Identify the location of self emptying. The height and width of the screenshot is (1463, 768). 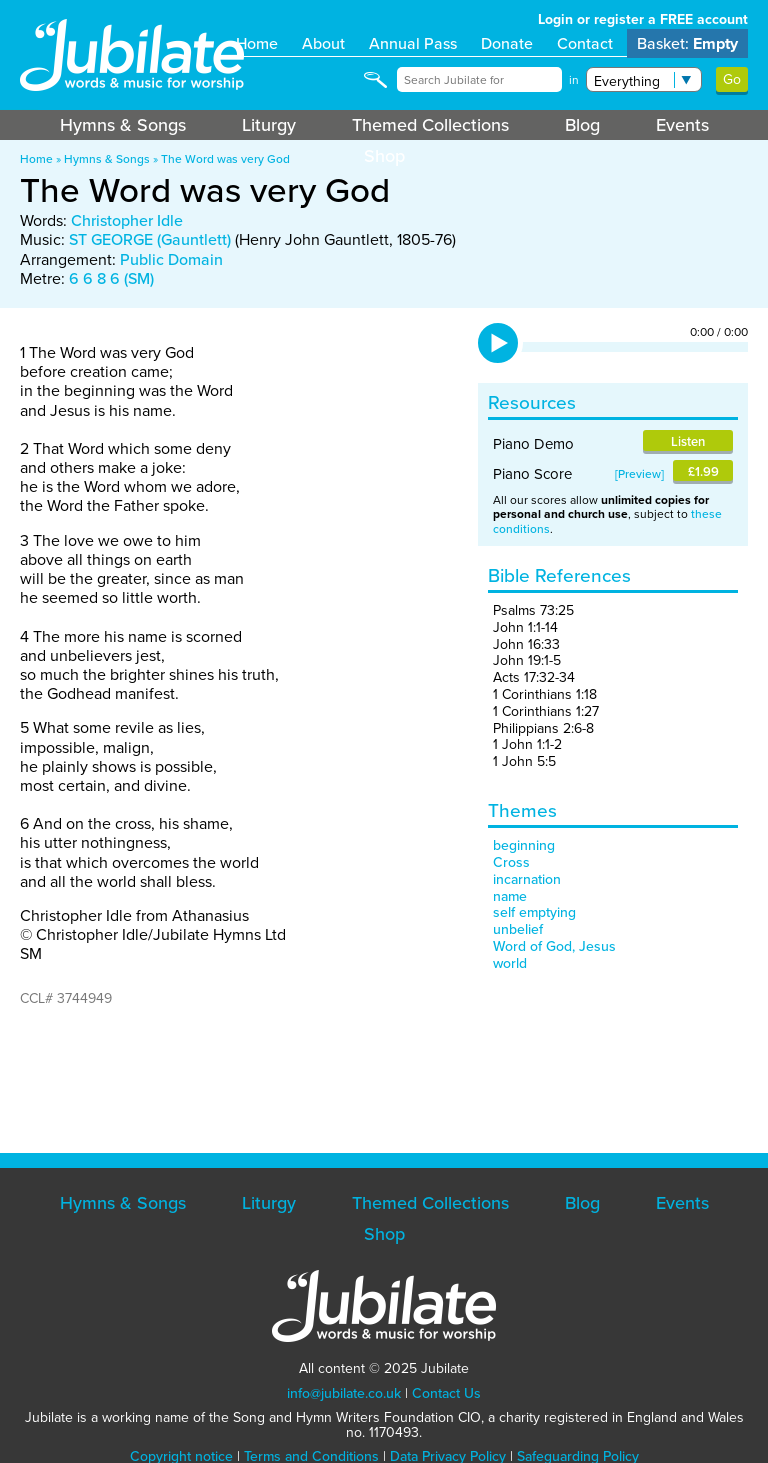
(534, 912).